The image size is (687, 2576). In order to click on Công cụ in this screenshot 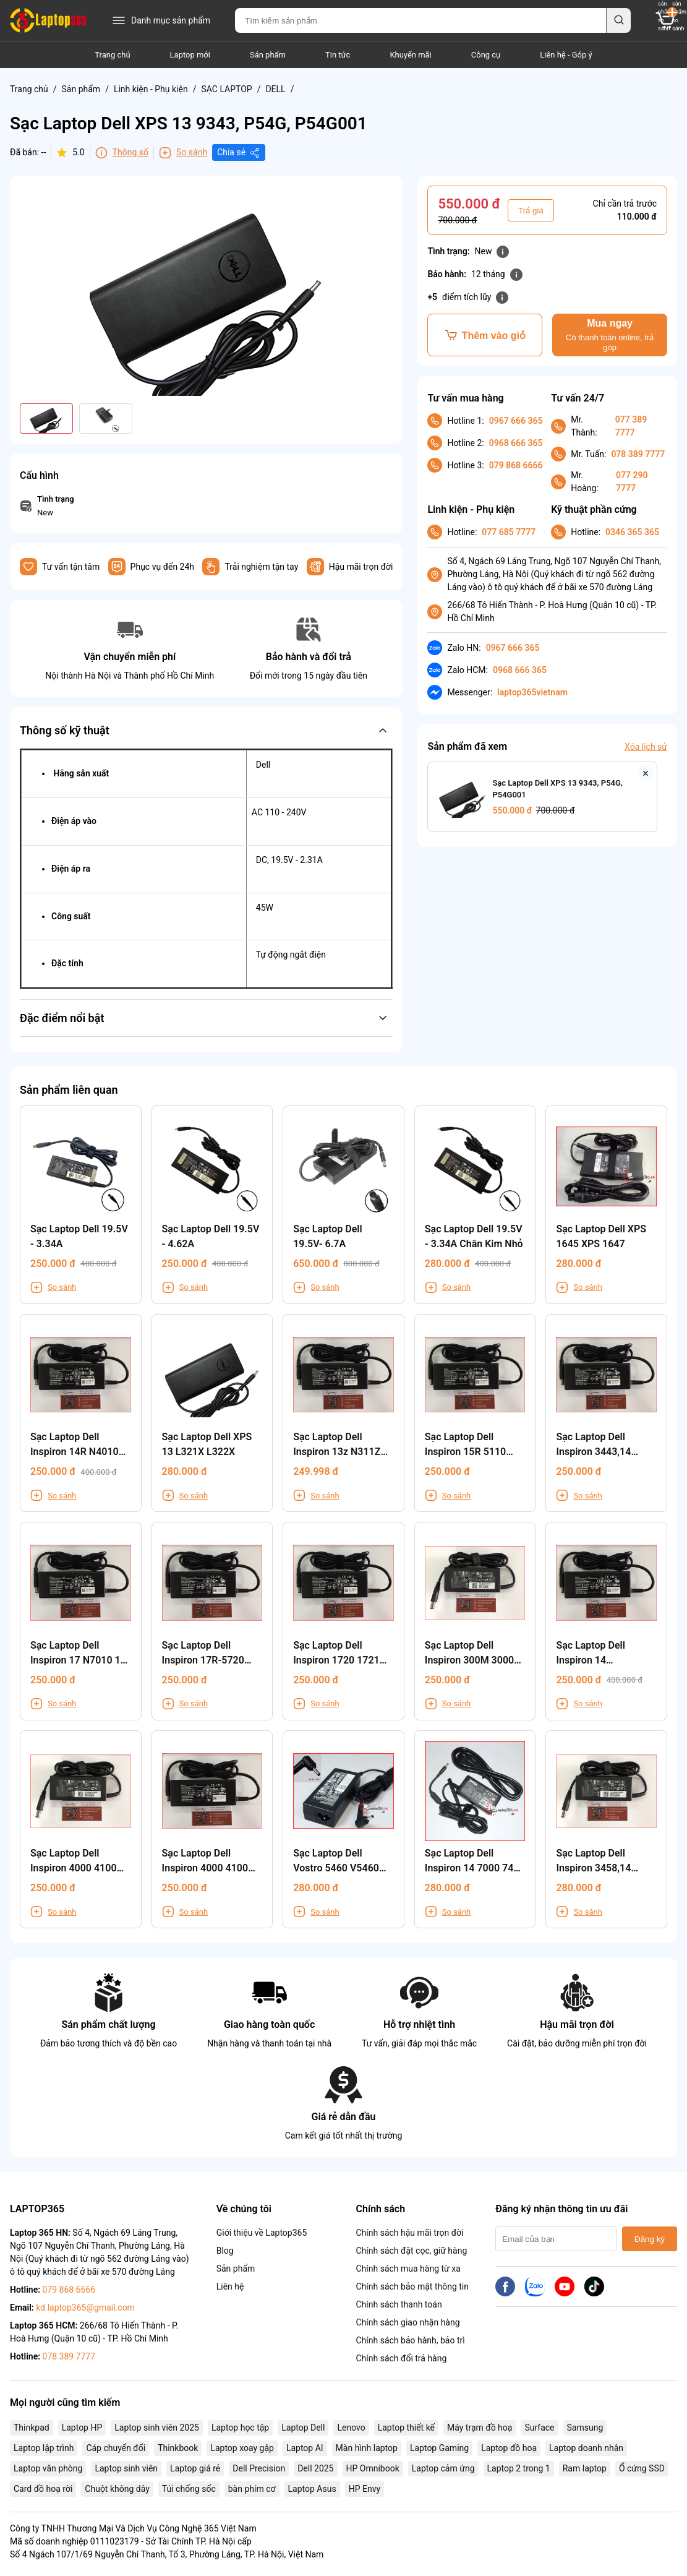, I will do `click(486, 54)`.